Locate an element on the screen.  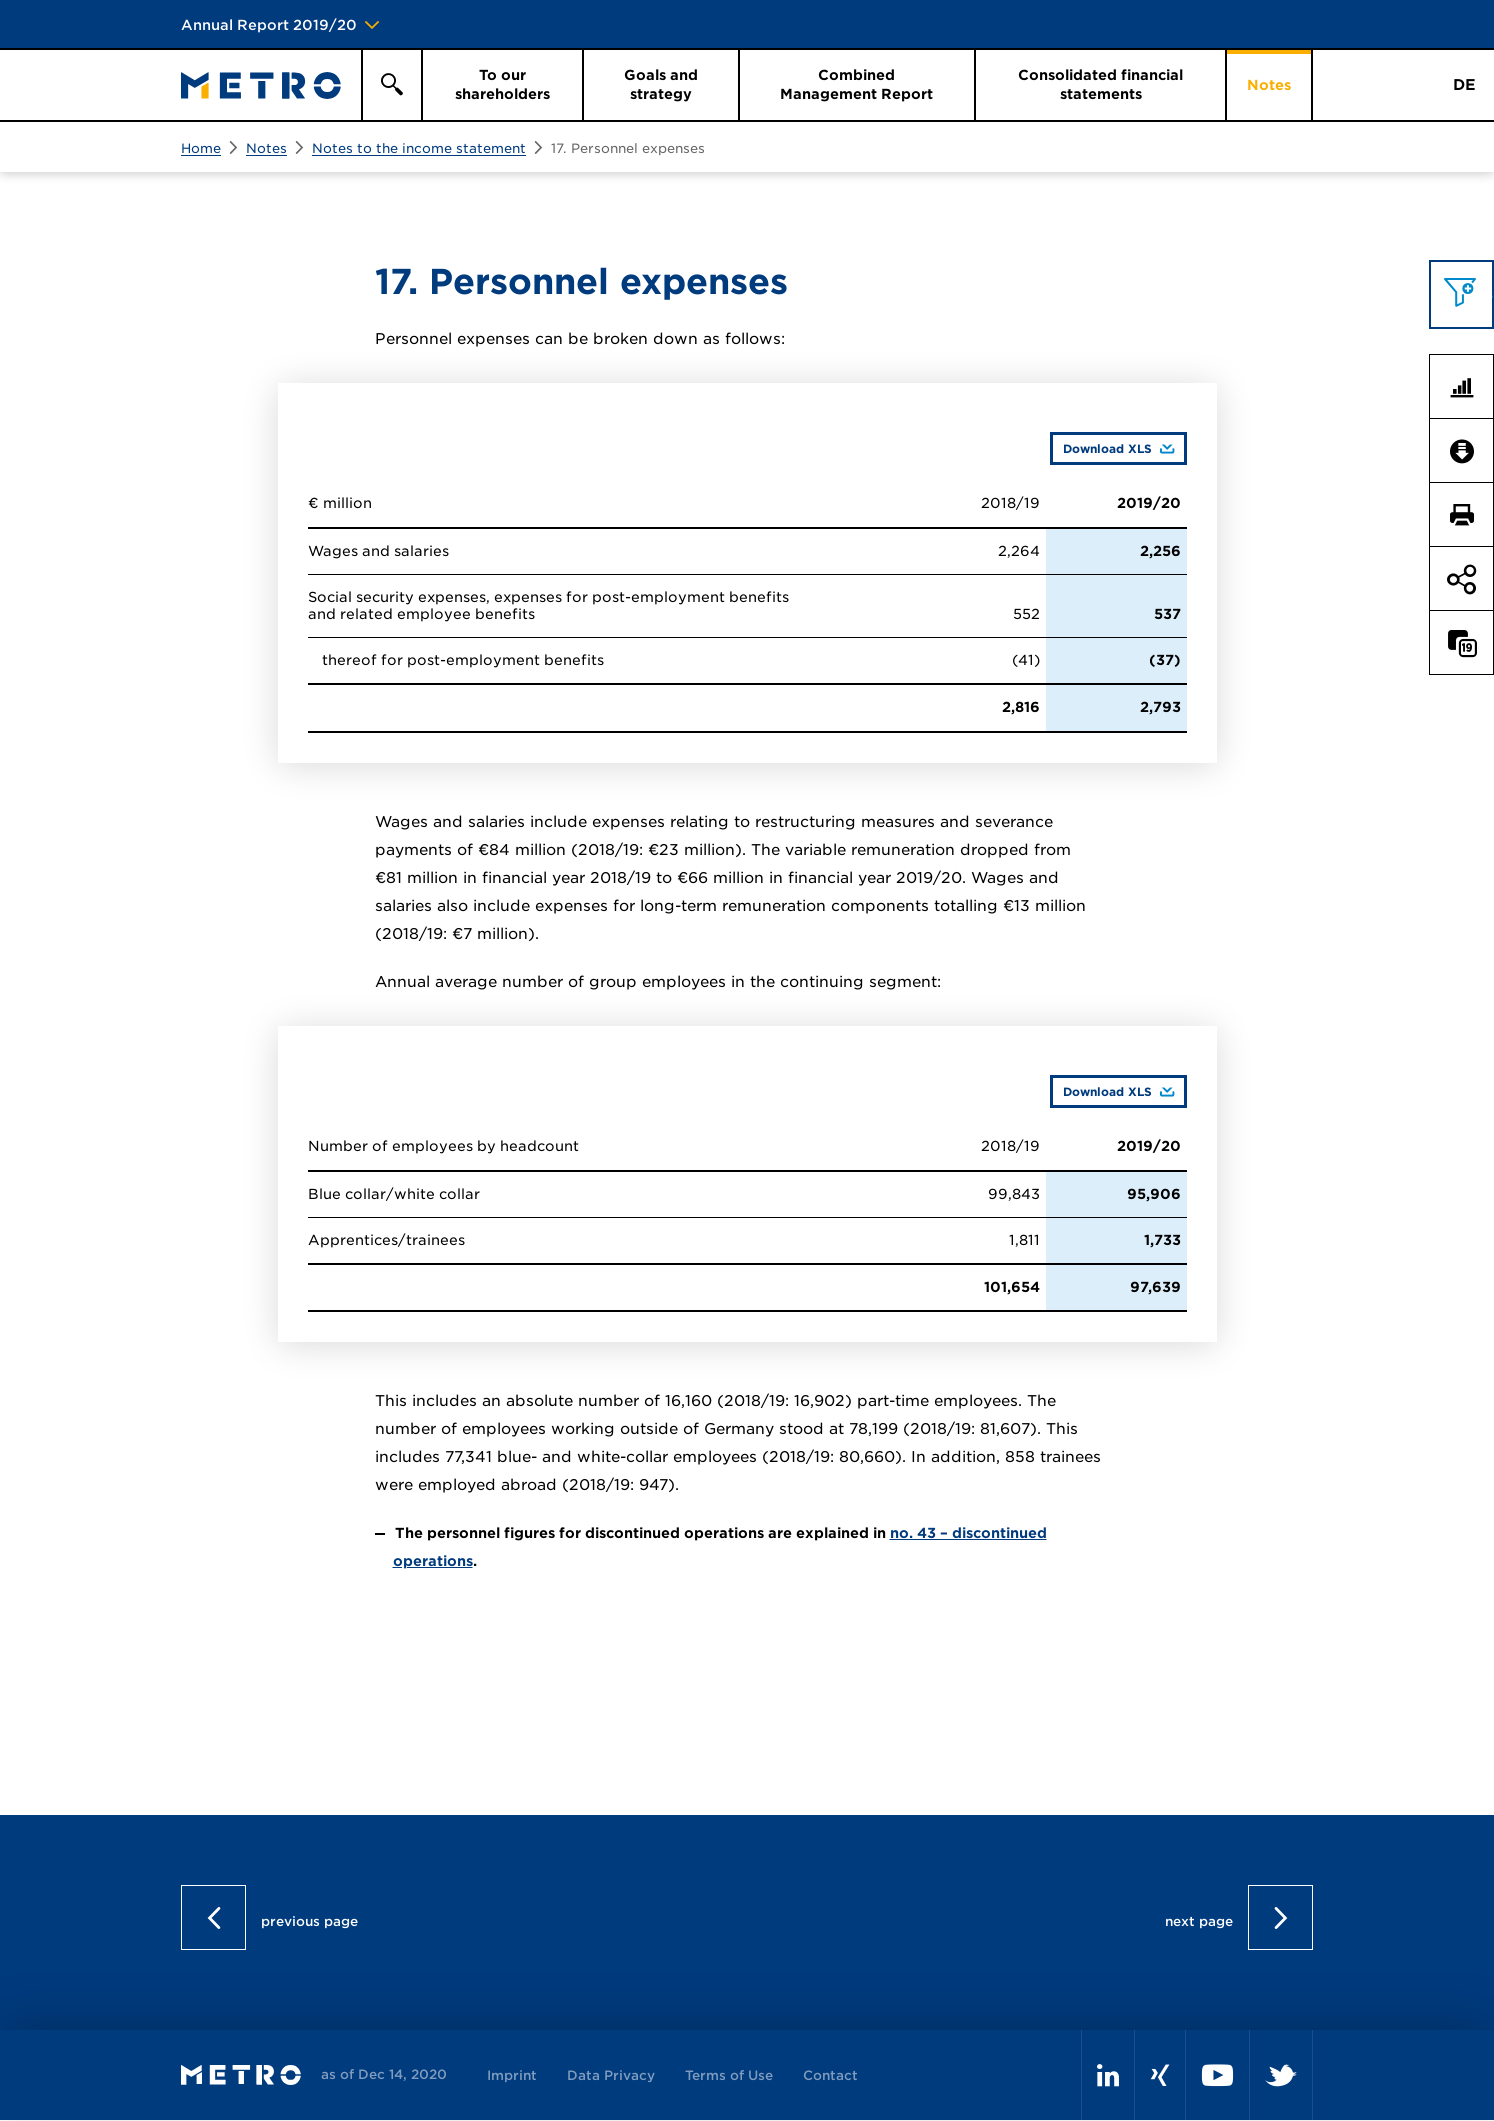
Download XLS is located at coordinates (1101, 448).